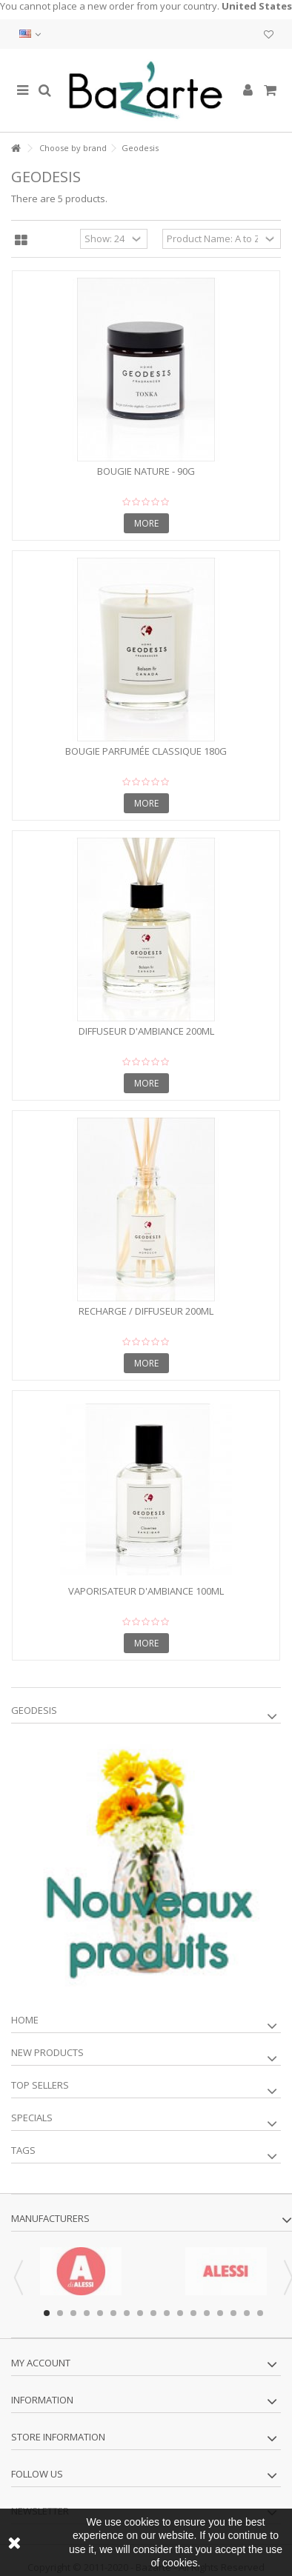 This screenshot has height=2576, width=292. I want to click on 7 [button], so click(127, 2313).